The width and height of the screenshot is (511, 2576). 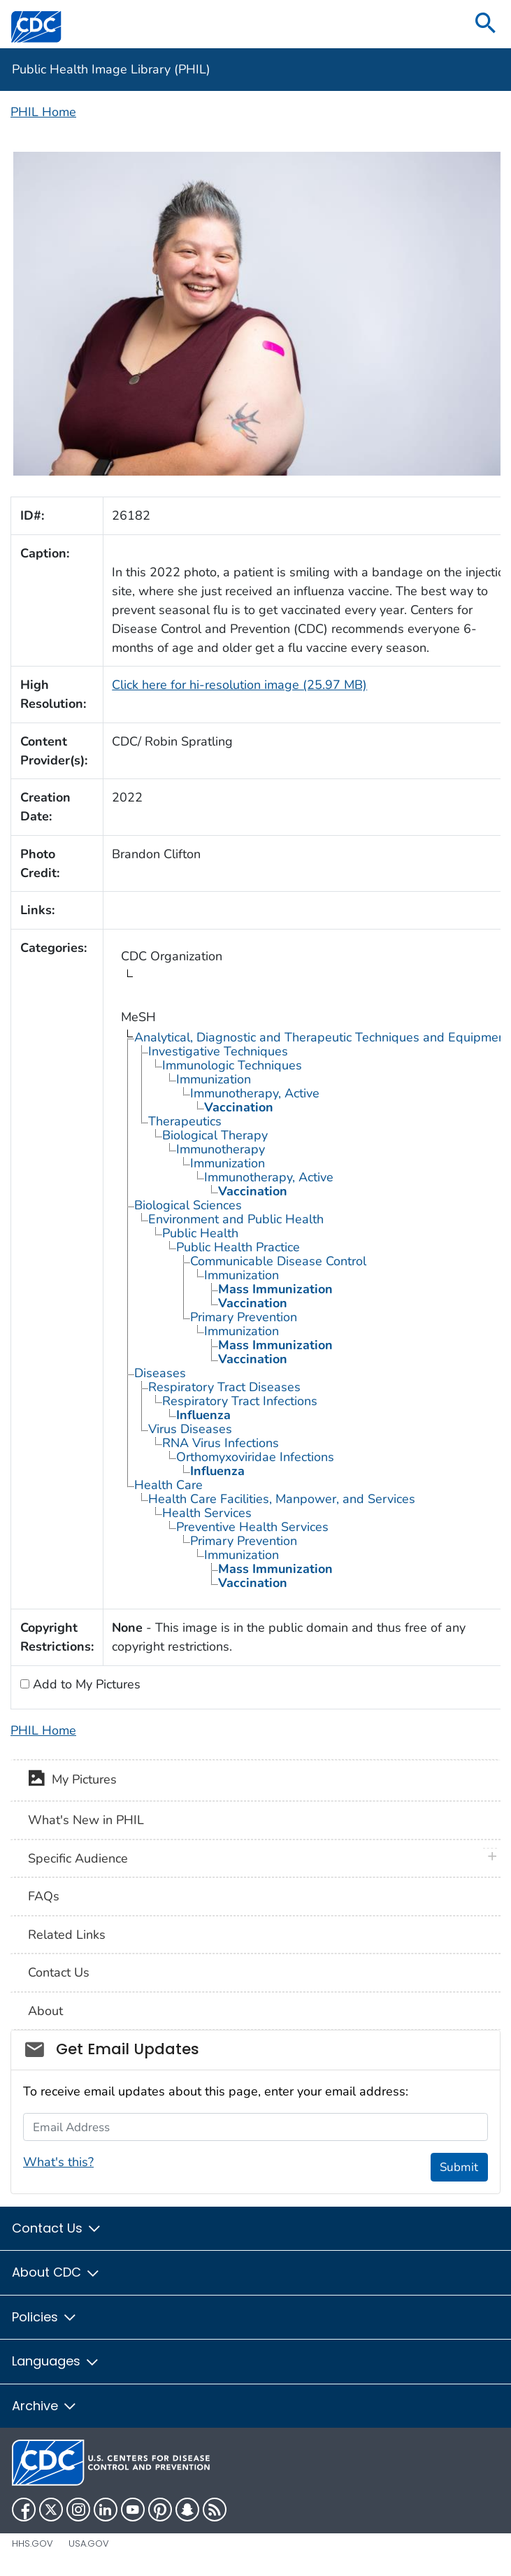 What do you see at coordinates (188, 1205) in the screenshot?
I see `Biological Sciences` at bounding box center [188, 1205].